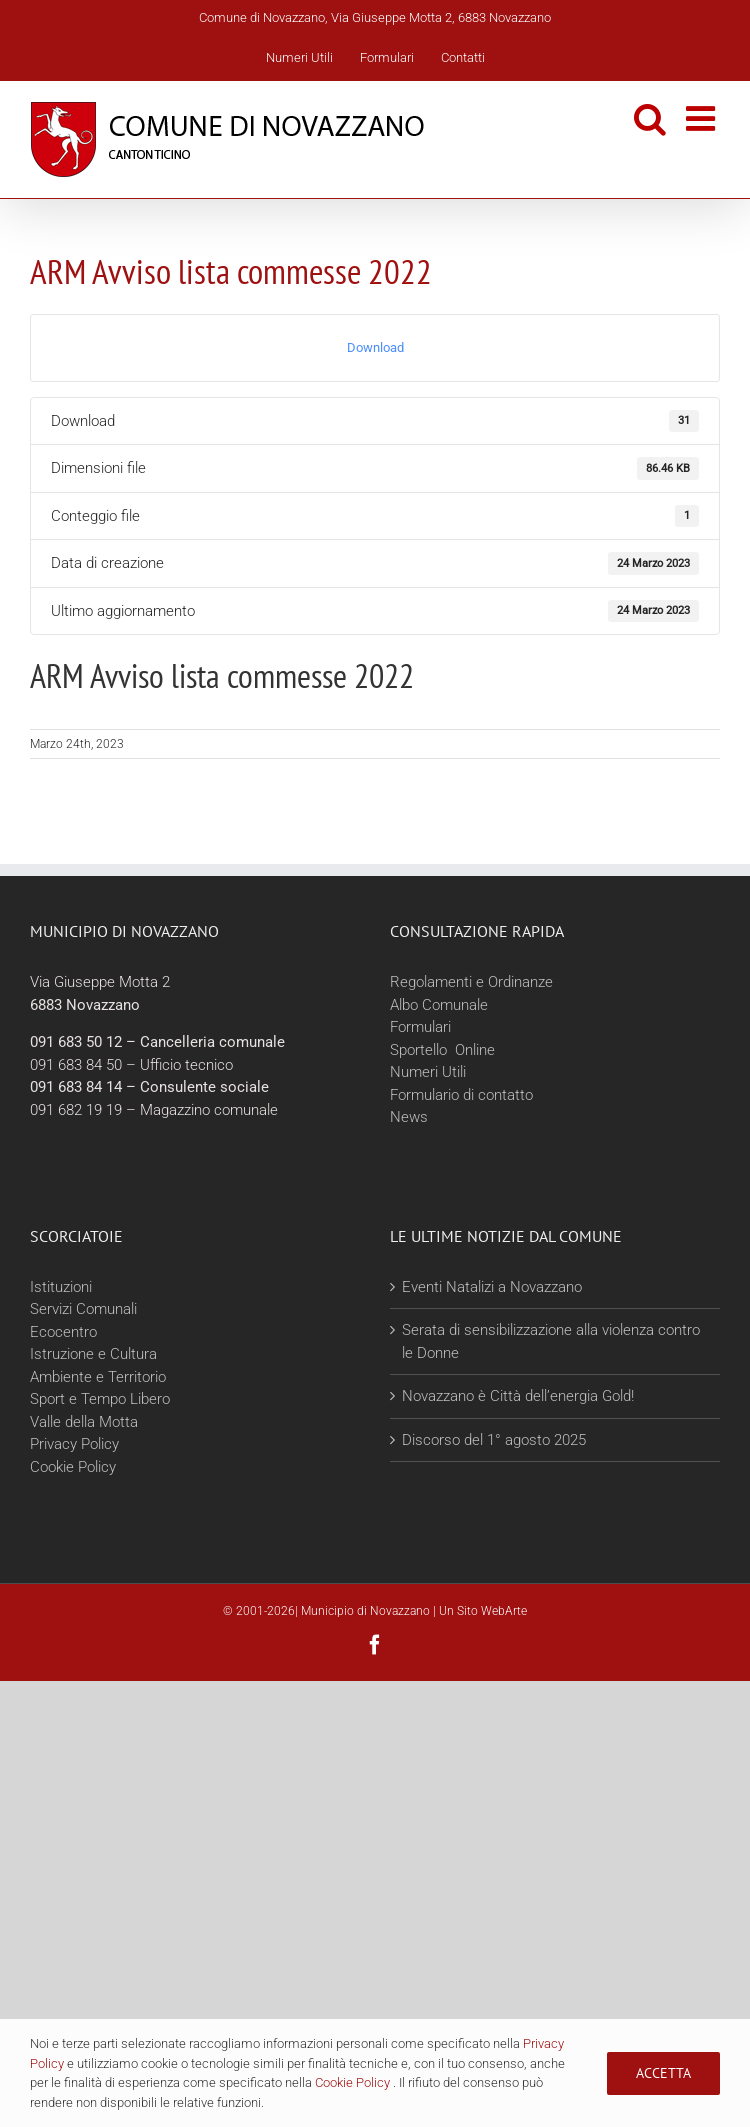 Image resolution: width=750 pixels, height=2127 pixels. Describe the element at coordinates (504, 1611) in the screenshot. I see `WebArte` at that location.